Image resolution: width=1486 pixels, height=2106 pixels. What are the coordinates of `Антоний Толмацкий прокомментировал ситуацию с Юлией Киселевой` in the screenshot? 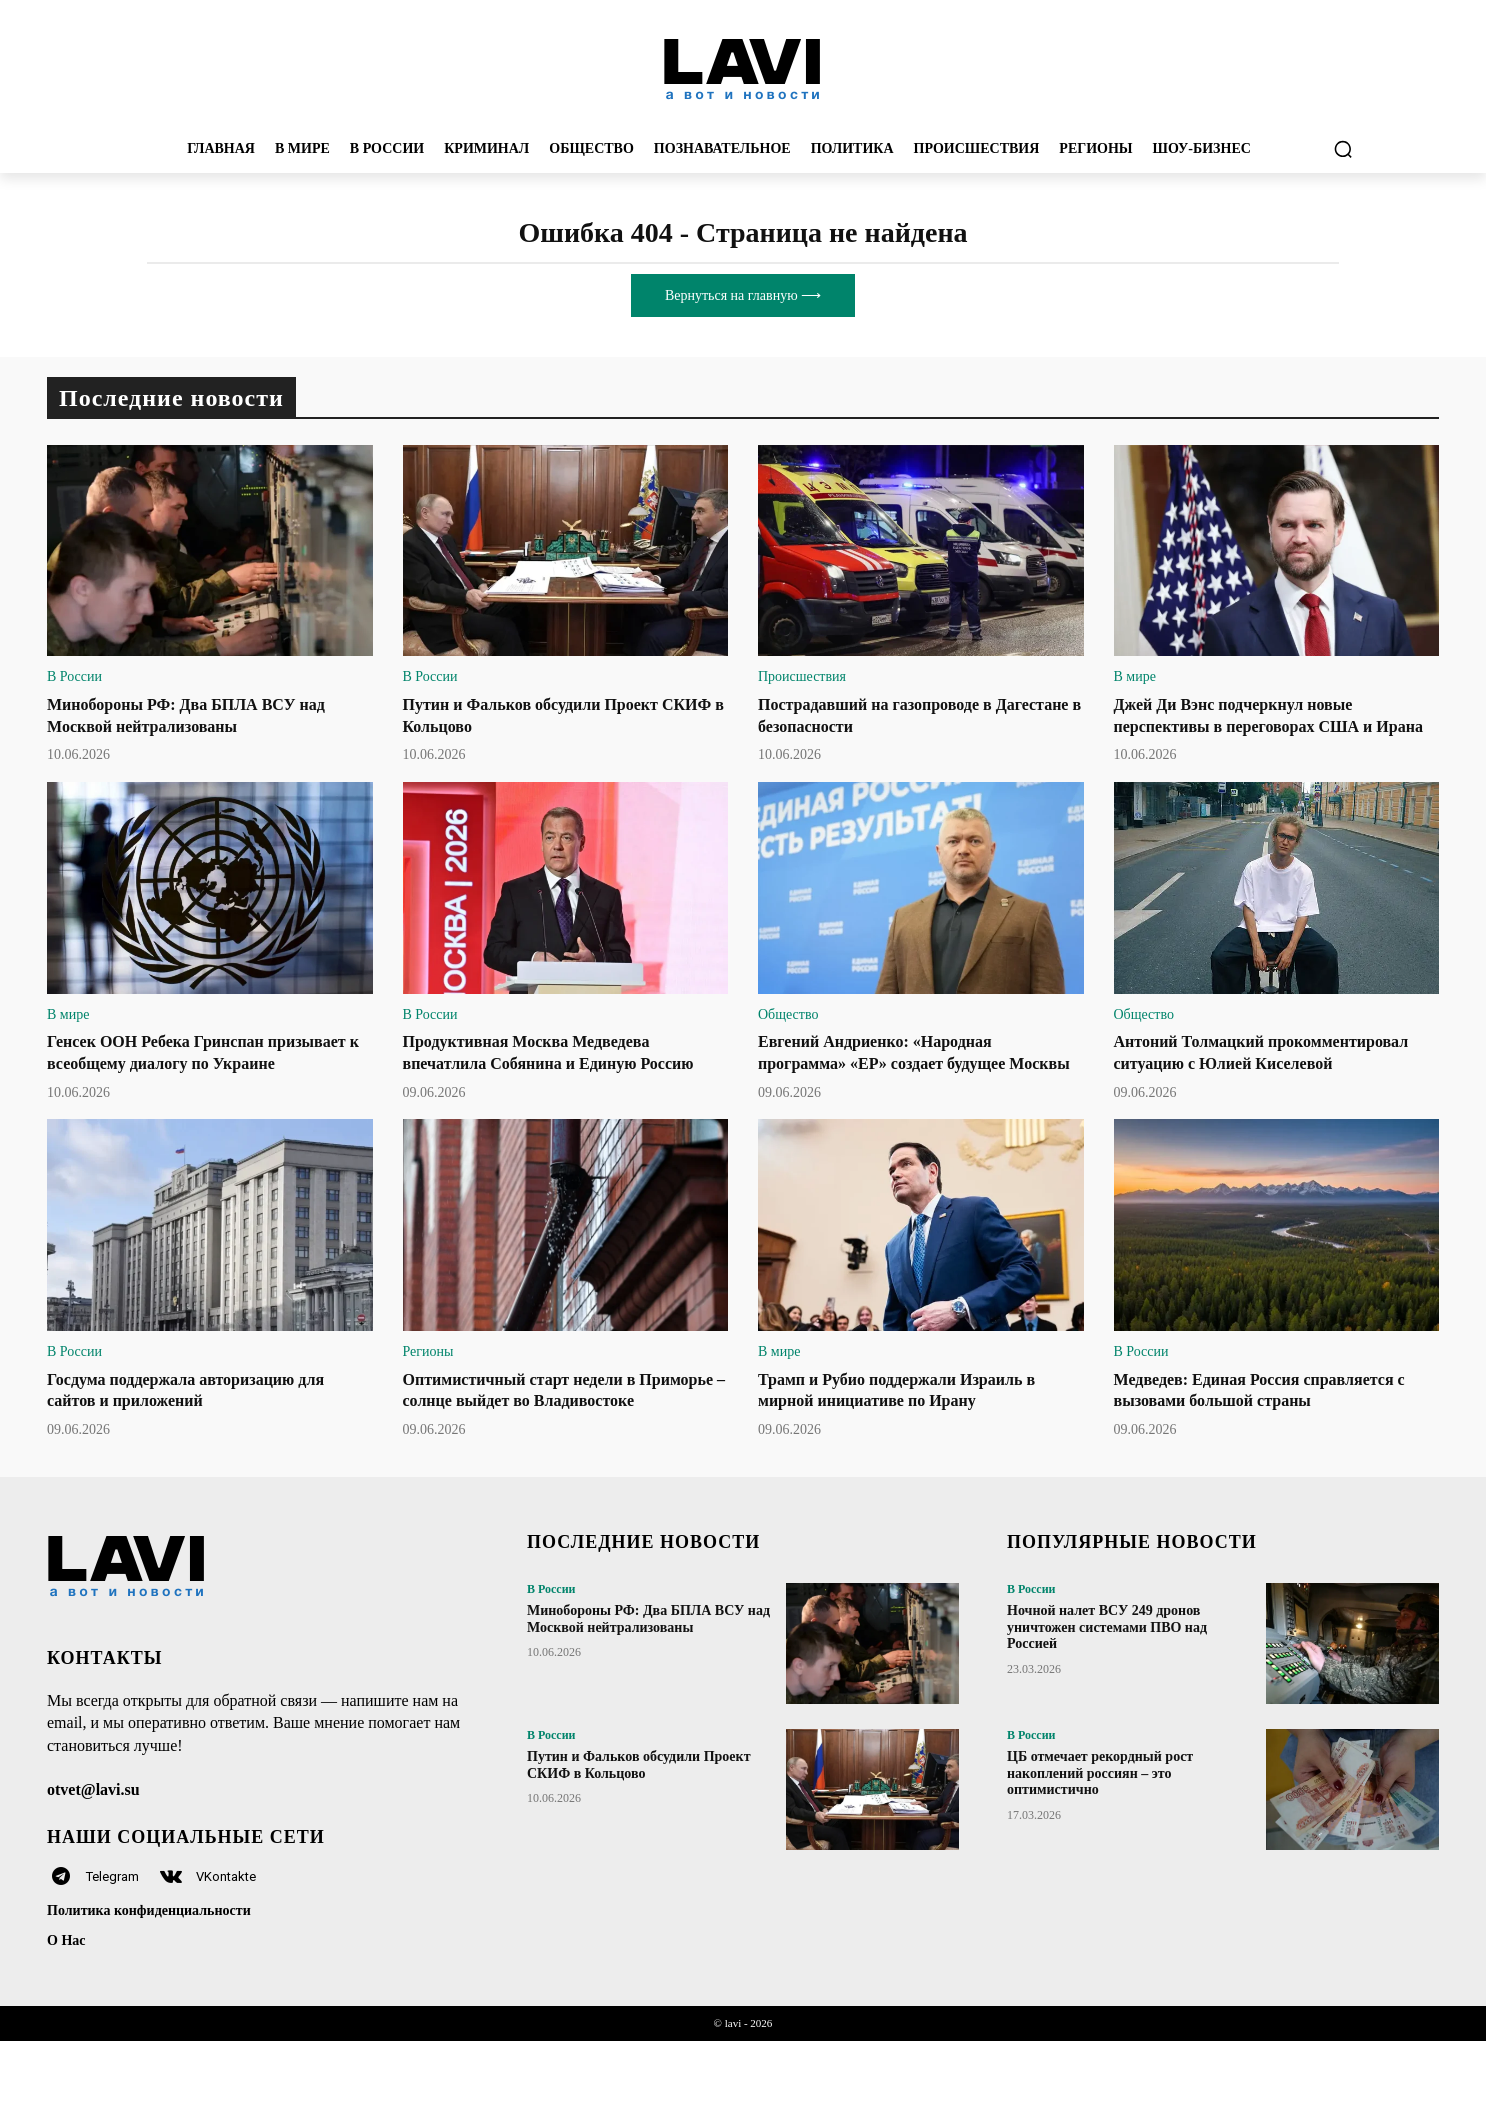 It's located at (1272, 1084).